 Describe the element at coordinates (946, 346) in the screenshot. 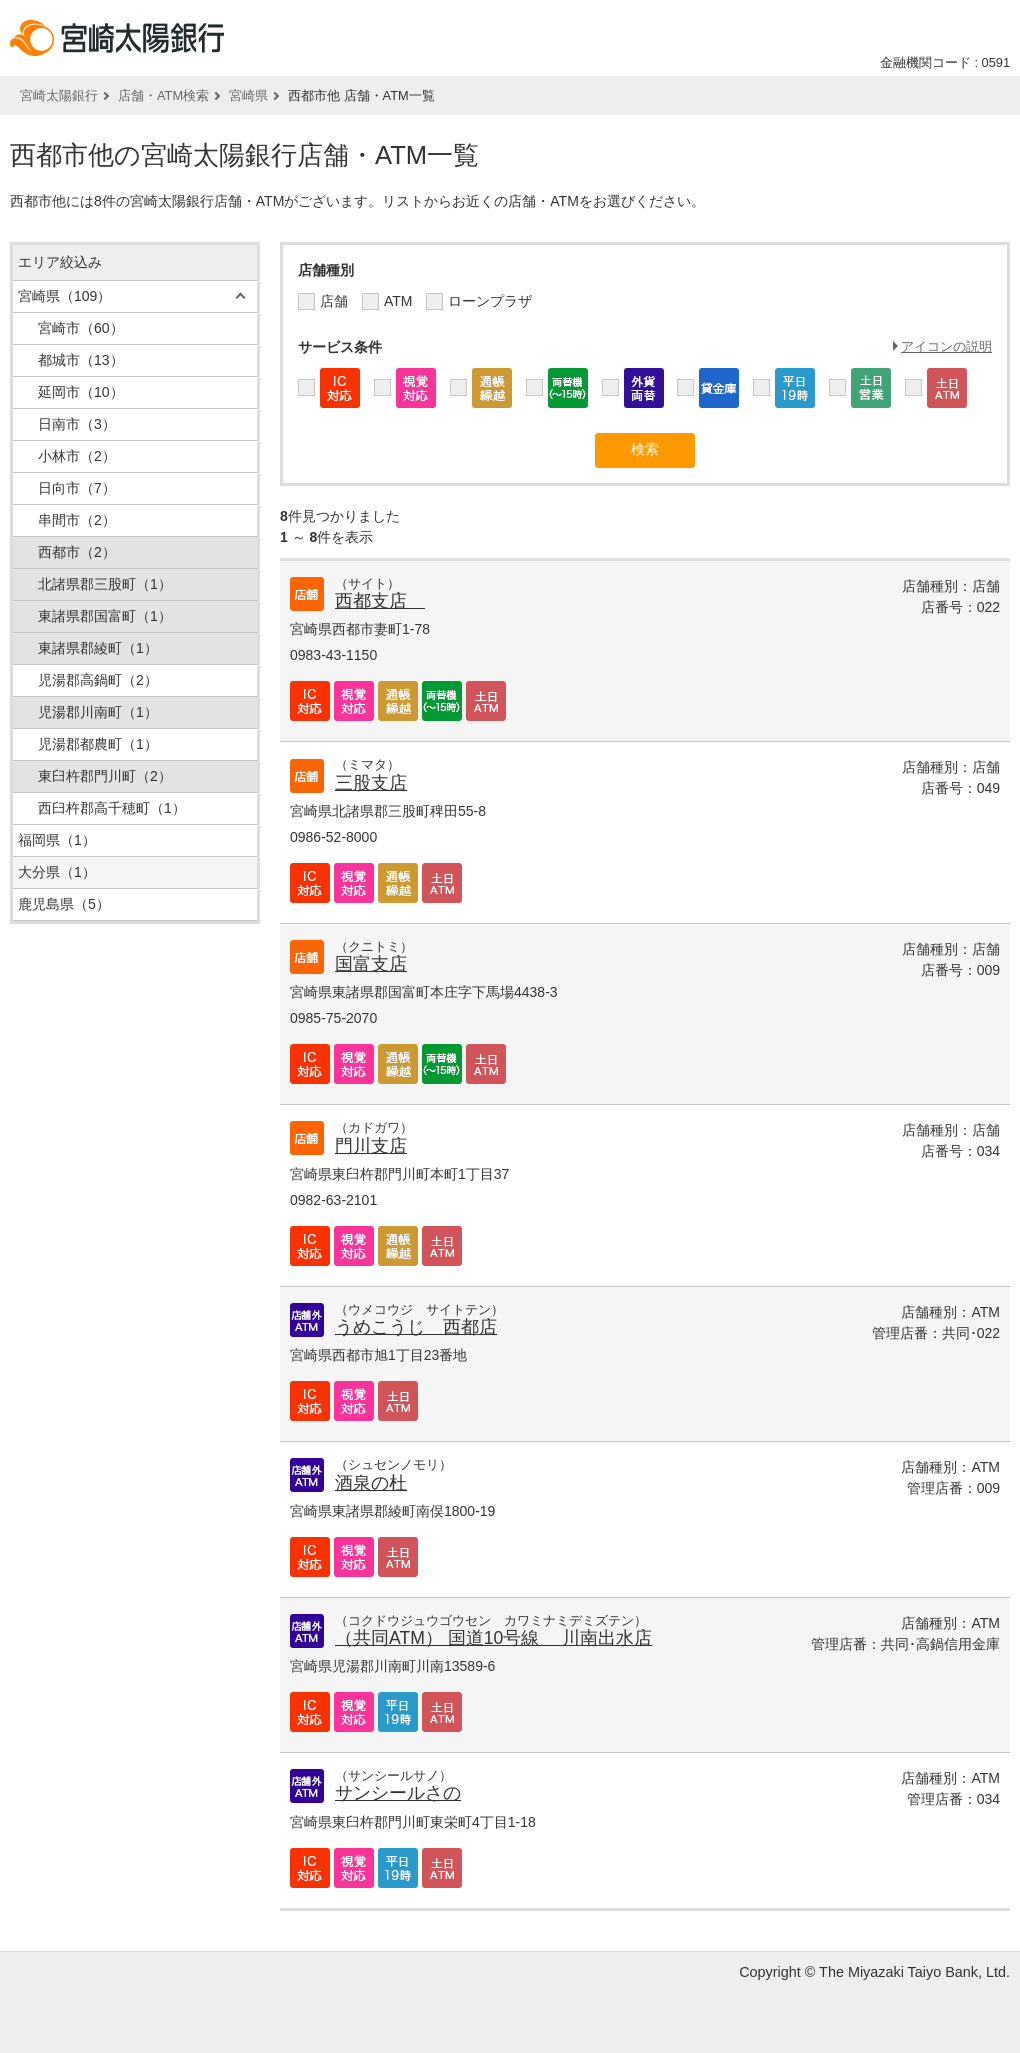

I see `アイコンの説明` at that location.